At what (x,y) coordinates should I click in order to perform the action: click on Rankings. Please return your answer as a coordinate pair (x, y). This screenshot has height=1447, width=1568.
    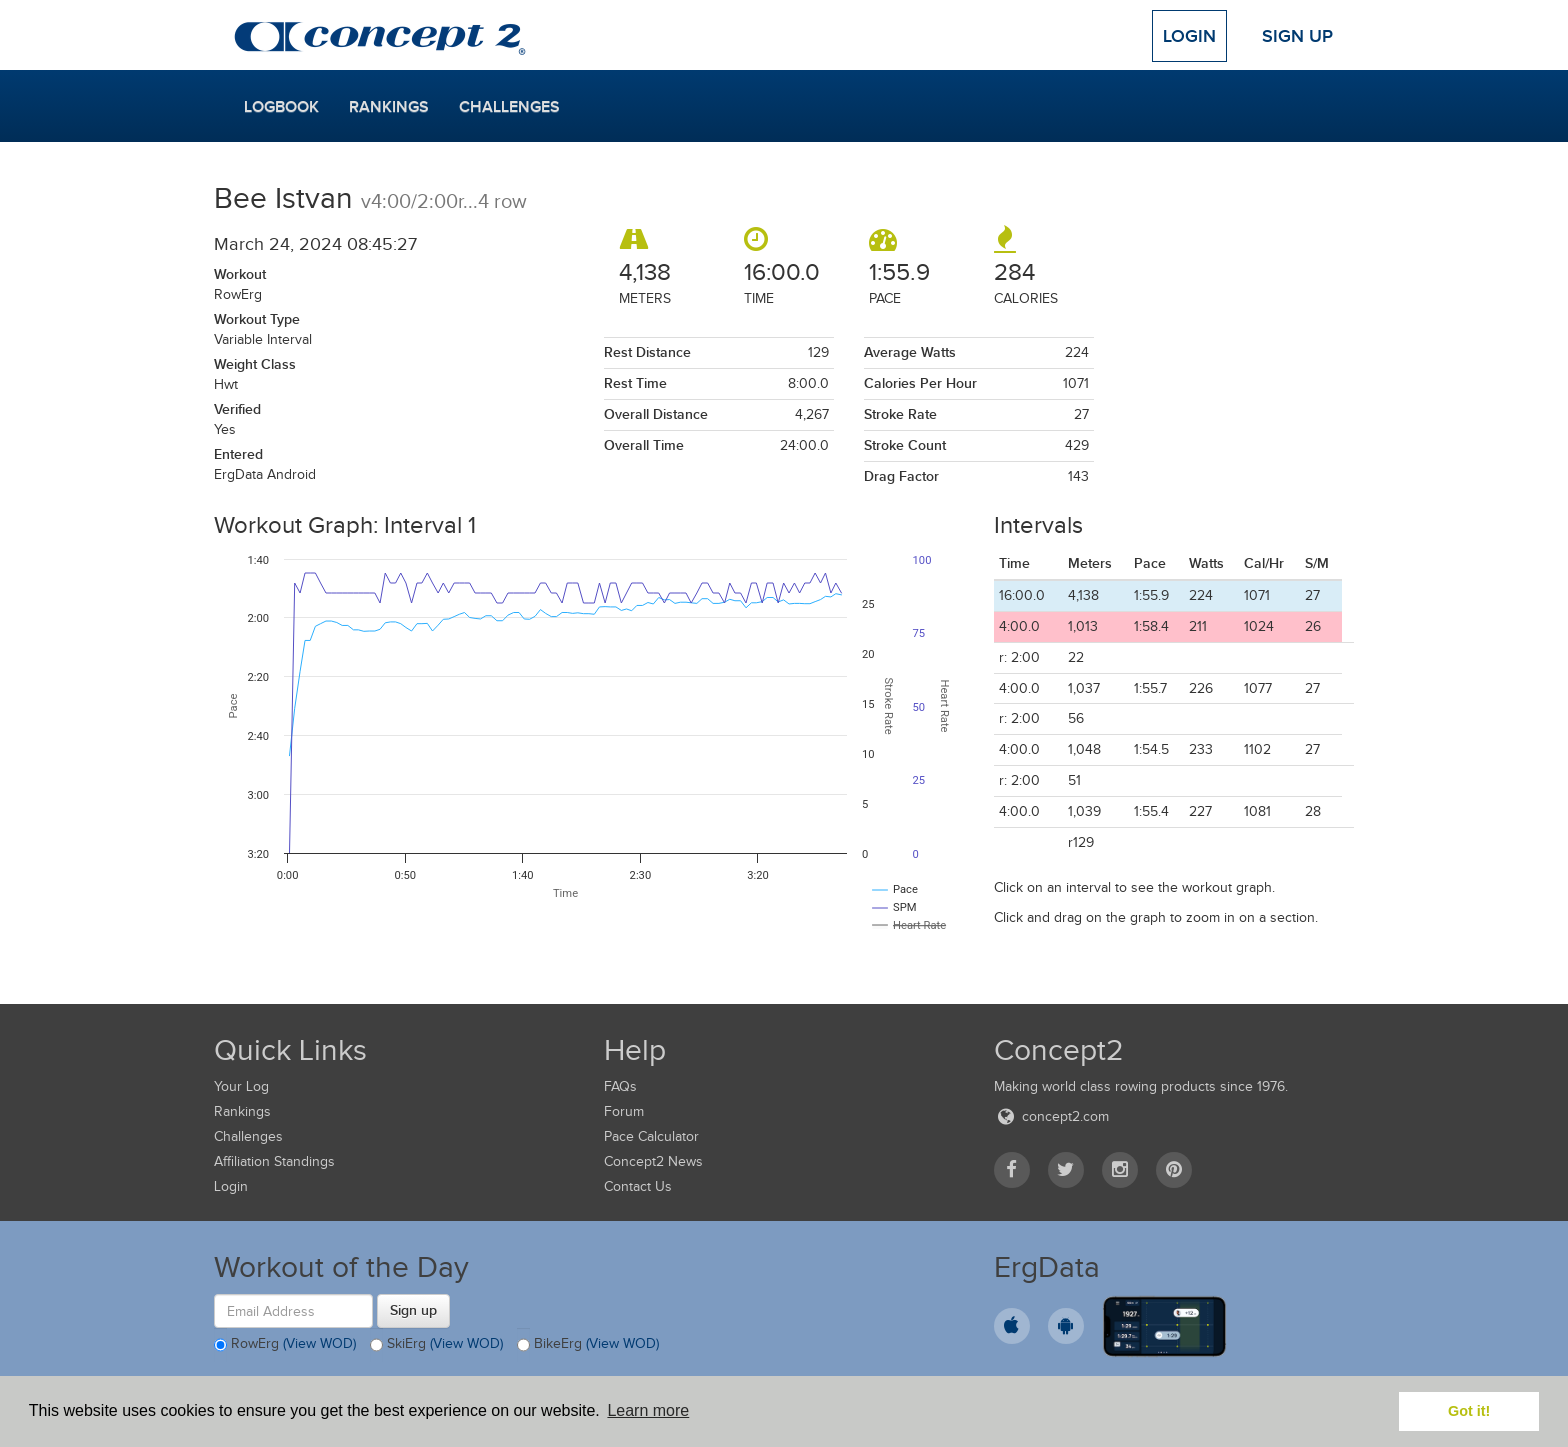
    Looking at the image, I should click on (389, 107).